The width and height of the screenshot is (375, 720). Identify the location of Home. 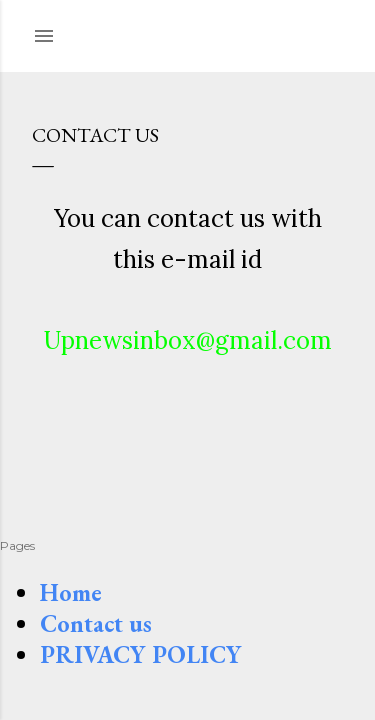
(71, 592).